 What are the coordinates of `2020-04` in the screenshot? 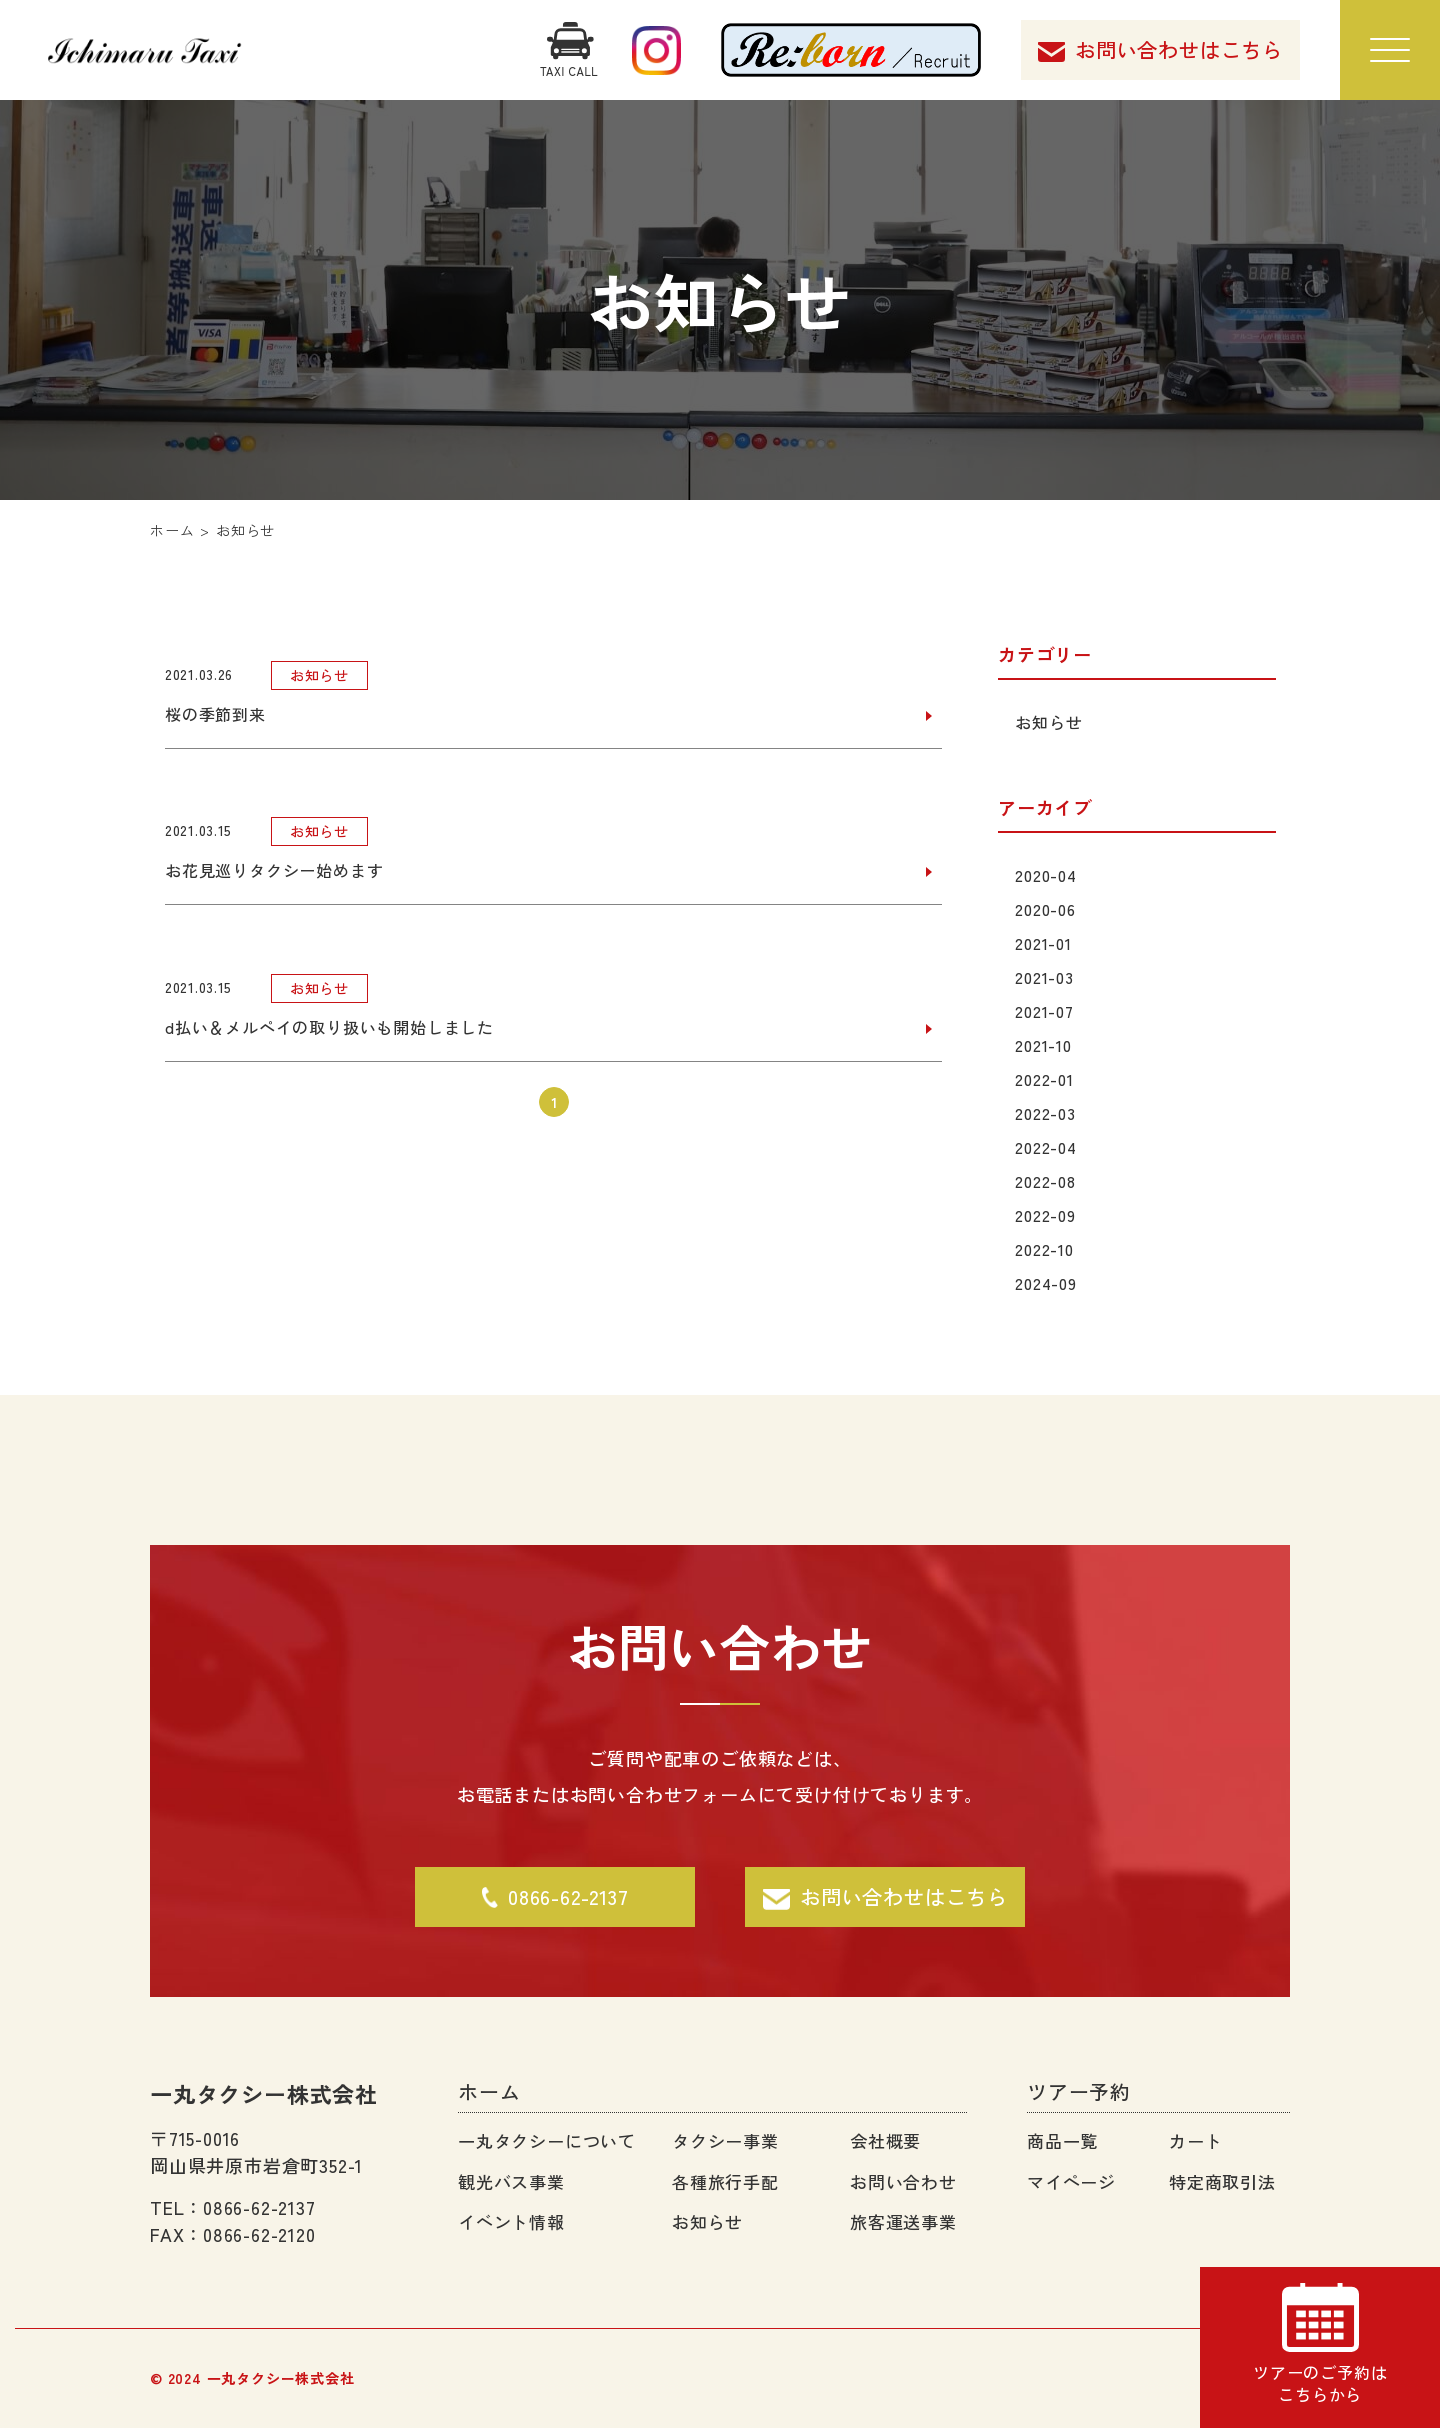 It's located at (1048, 875).